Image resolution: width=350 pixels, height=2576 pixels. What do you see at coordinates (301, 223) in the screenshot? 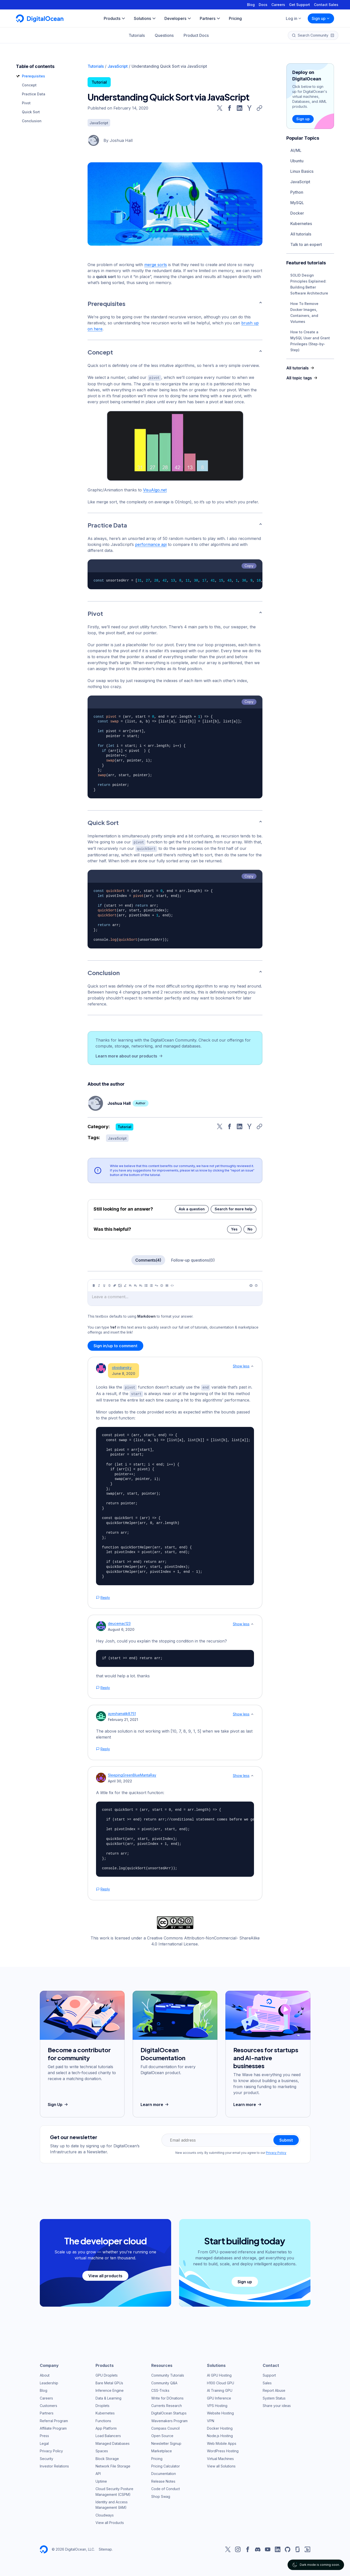
I see `Kubernetes` at bounding box center [301, 223].